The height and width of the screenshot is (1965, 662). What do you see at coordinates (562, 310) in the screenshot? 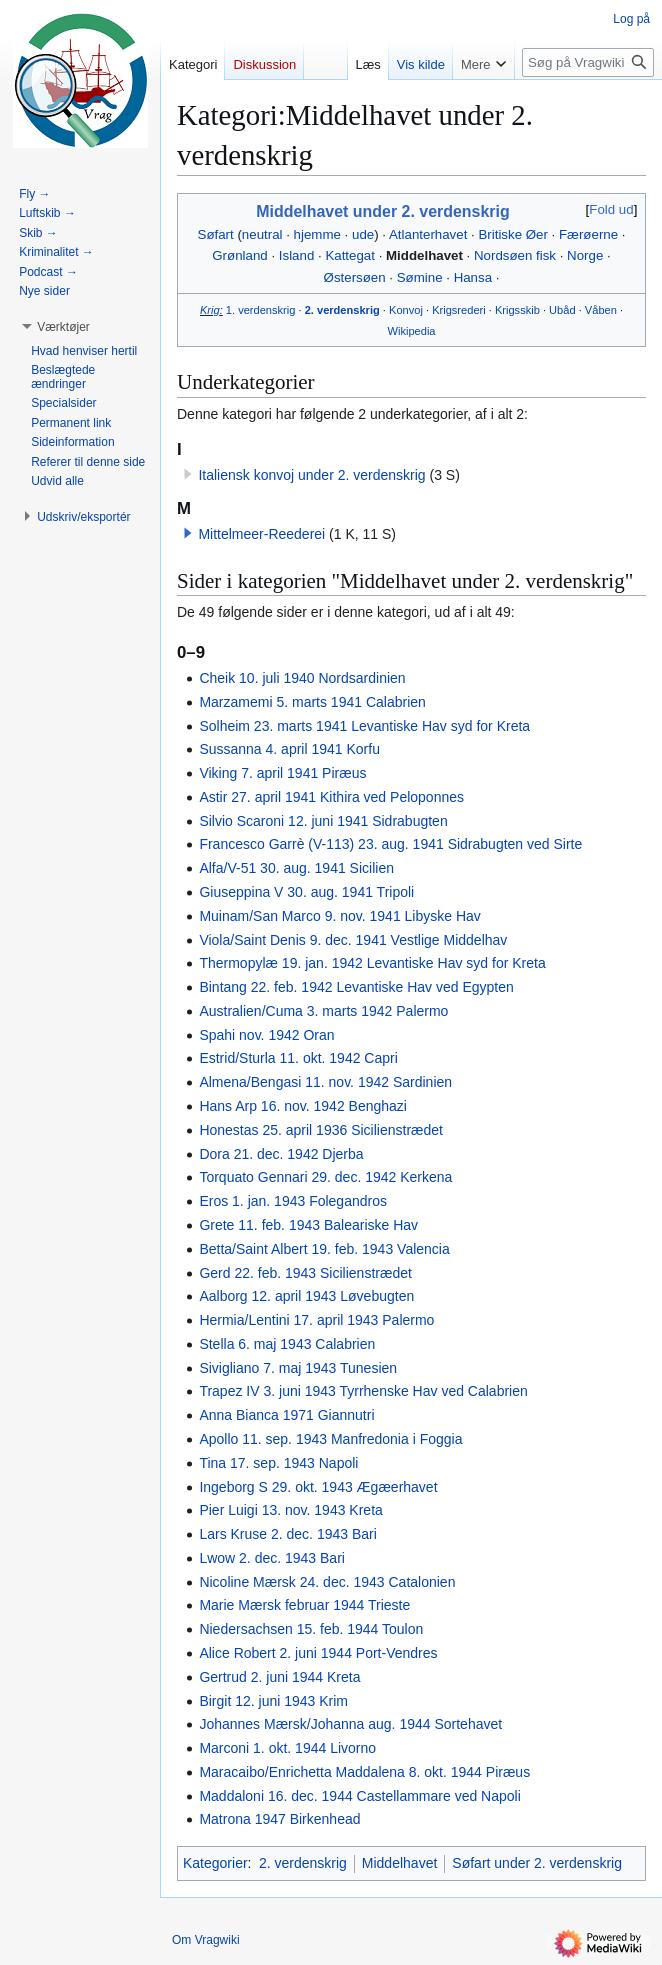
I see `Ubåd` at bounding box center [562, 310].